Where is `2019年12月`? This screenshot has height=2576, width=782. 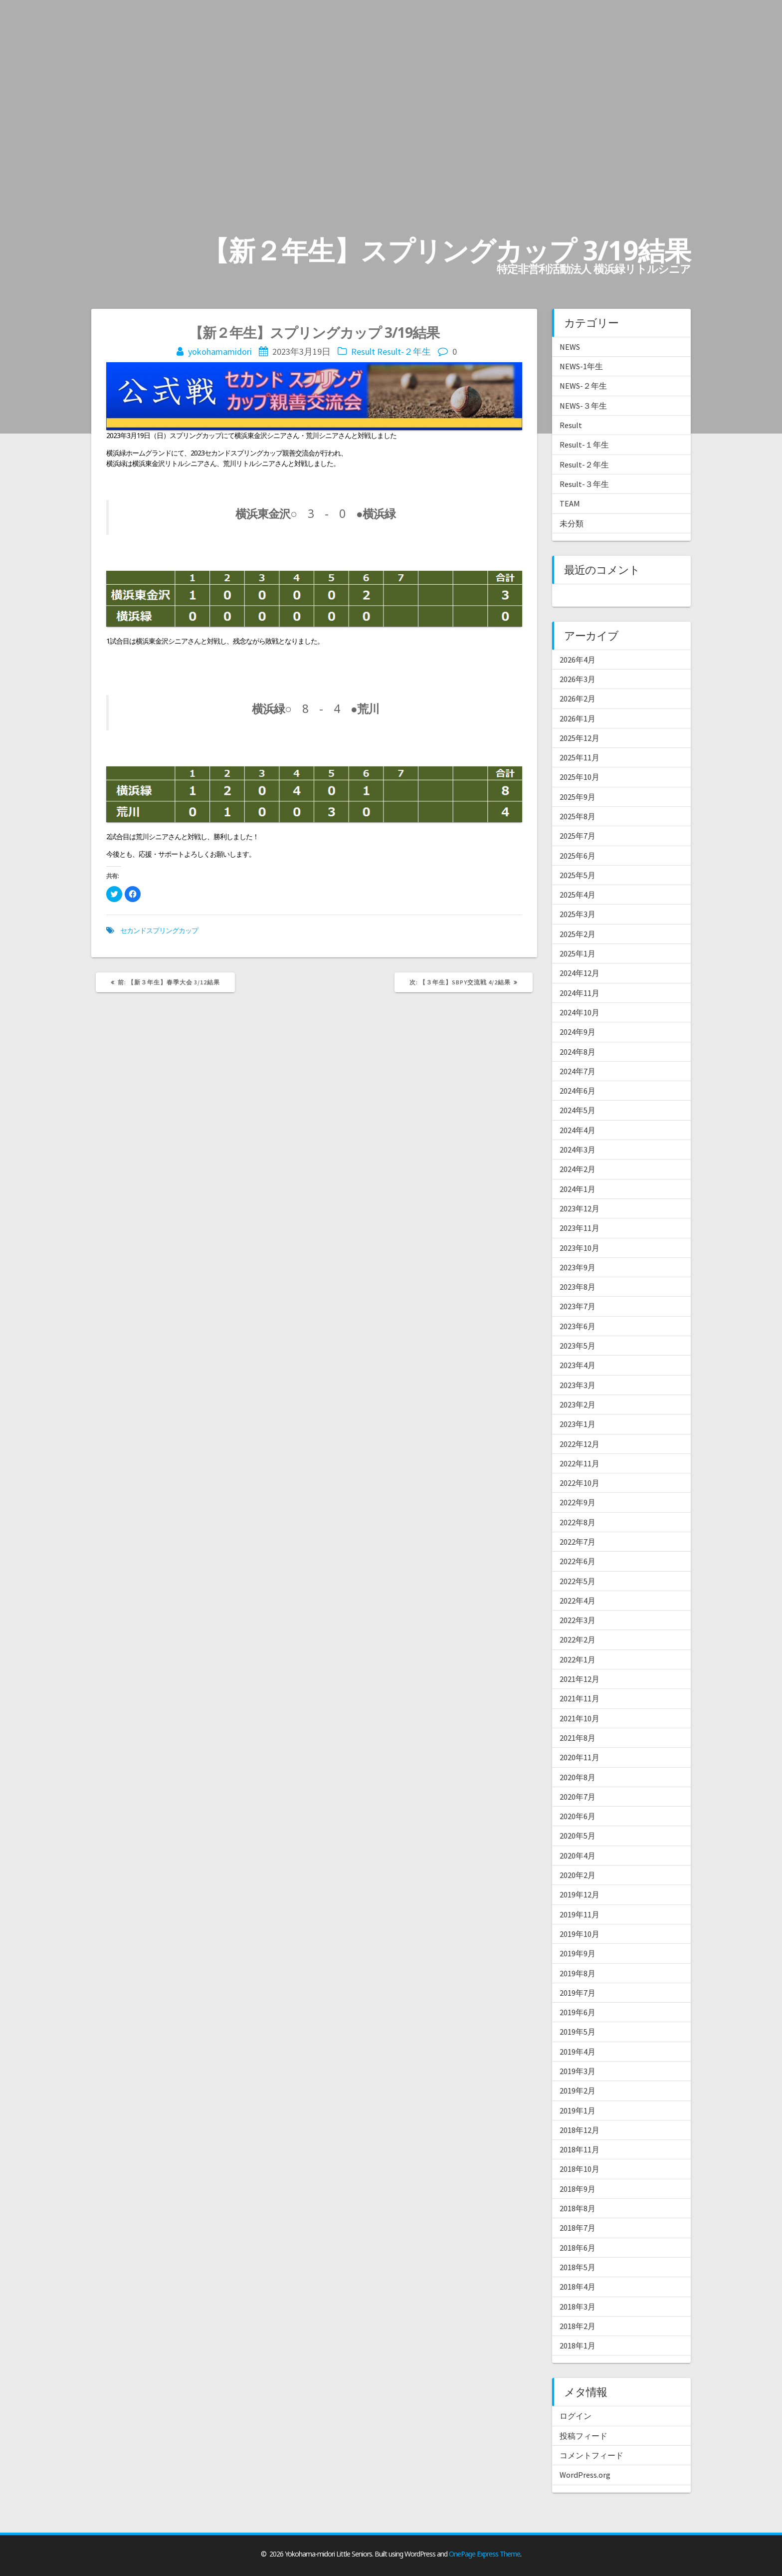
2019年12月 is located at coordinates (579, 1894).